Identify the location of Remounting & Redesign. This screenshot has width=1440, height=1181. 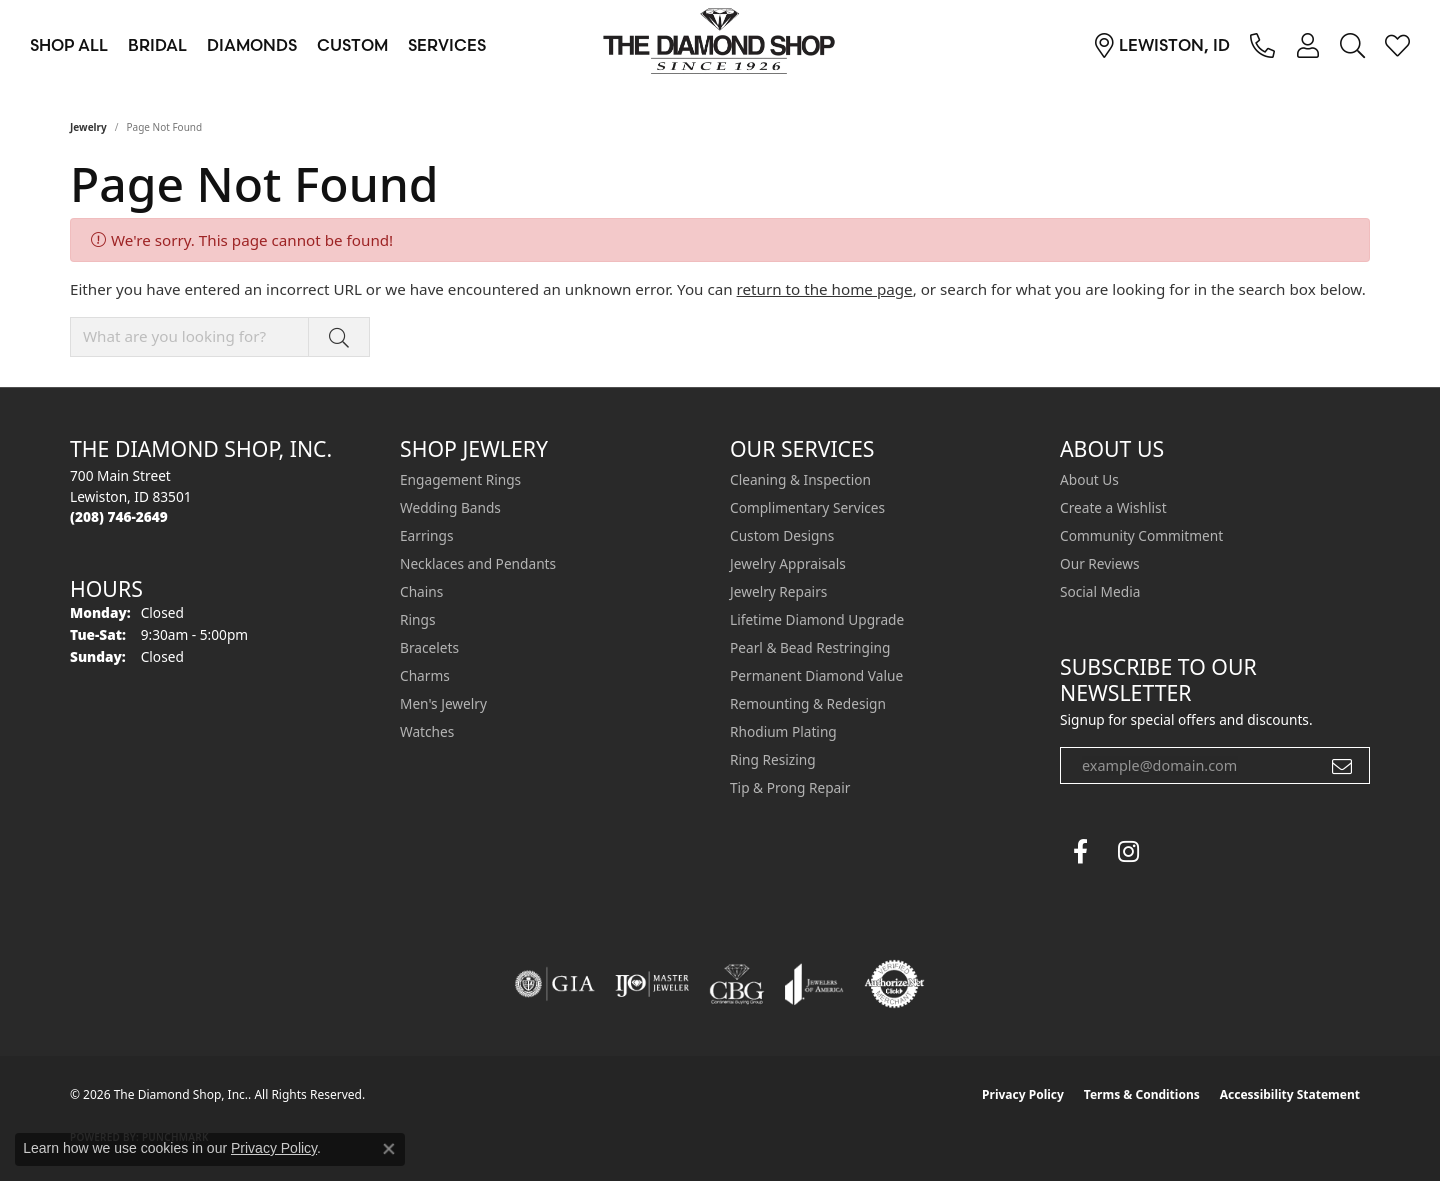
(808, 703).